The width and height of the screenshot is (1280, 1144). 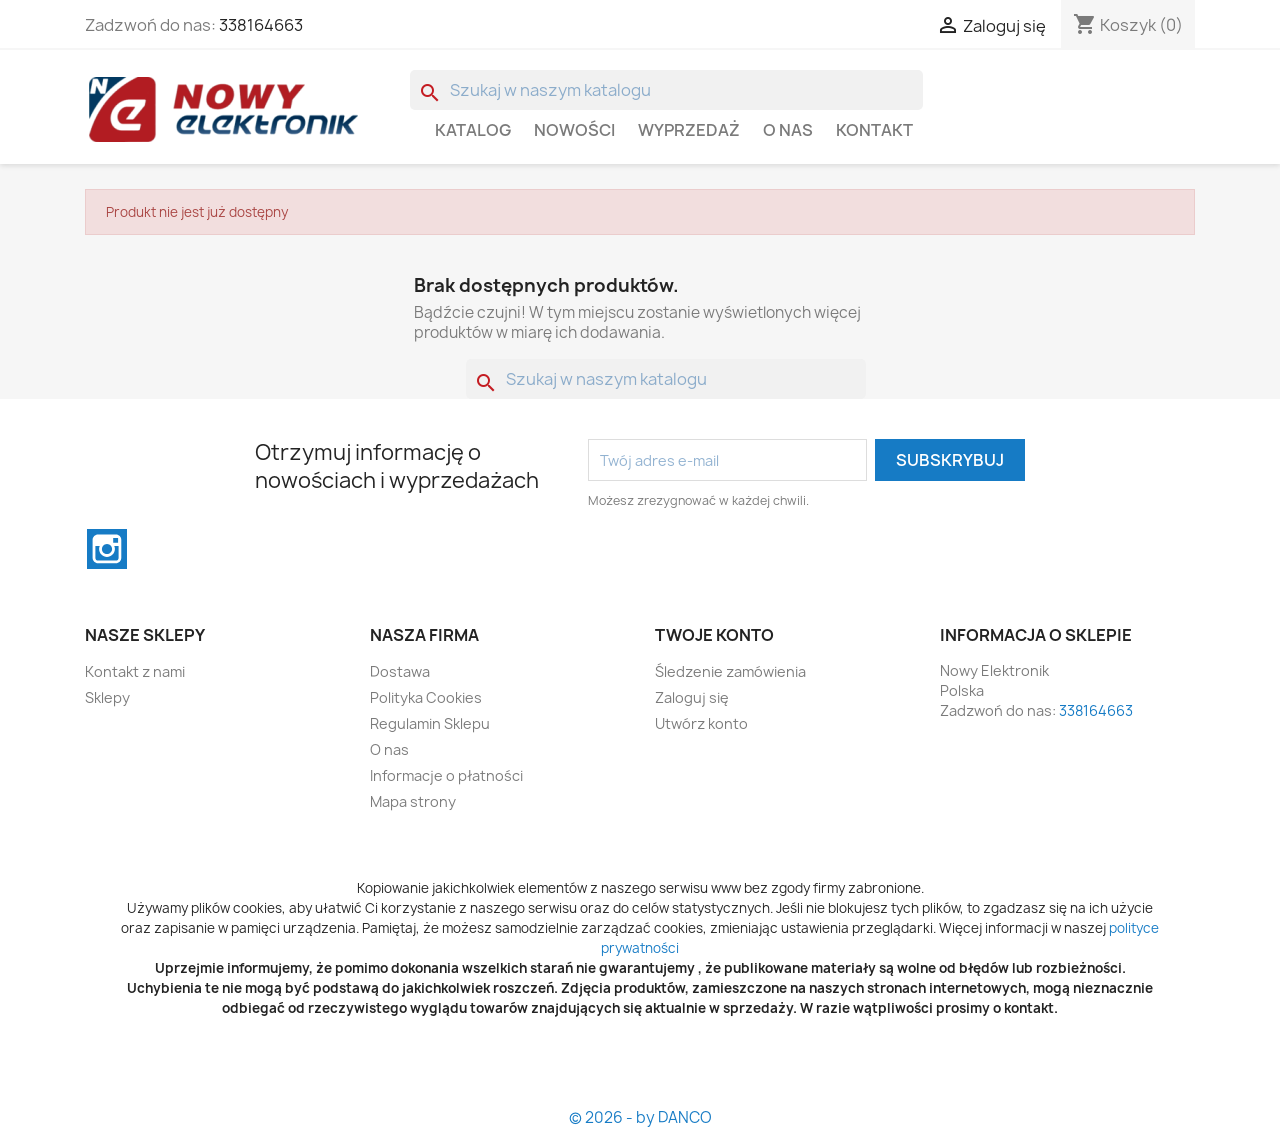 What do you see at coordinates (473, 130) in the screenshot?
I see `Katalog` at bounding box center [473, 130].